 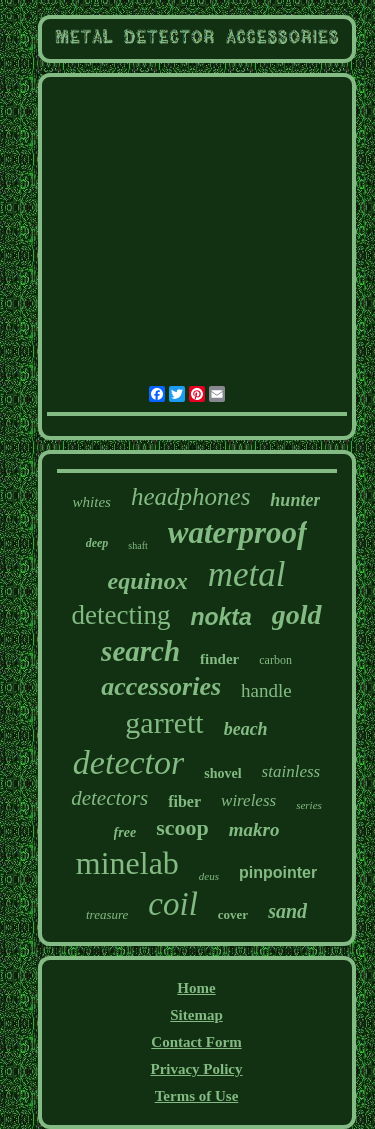 I want to click on waterproof, so click(x=238, y=532).